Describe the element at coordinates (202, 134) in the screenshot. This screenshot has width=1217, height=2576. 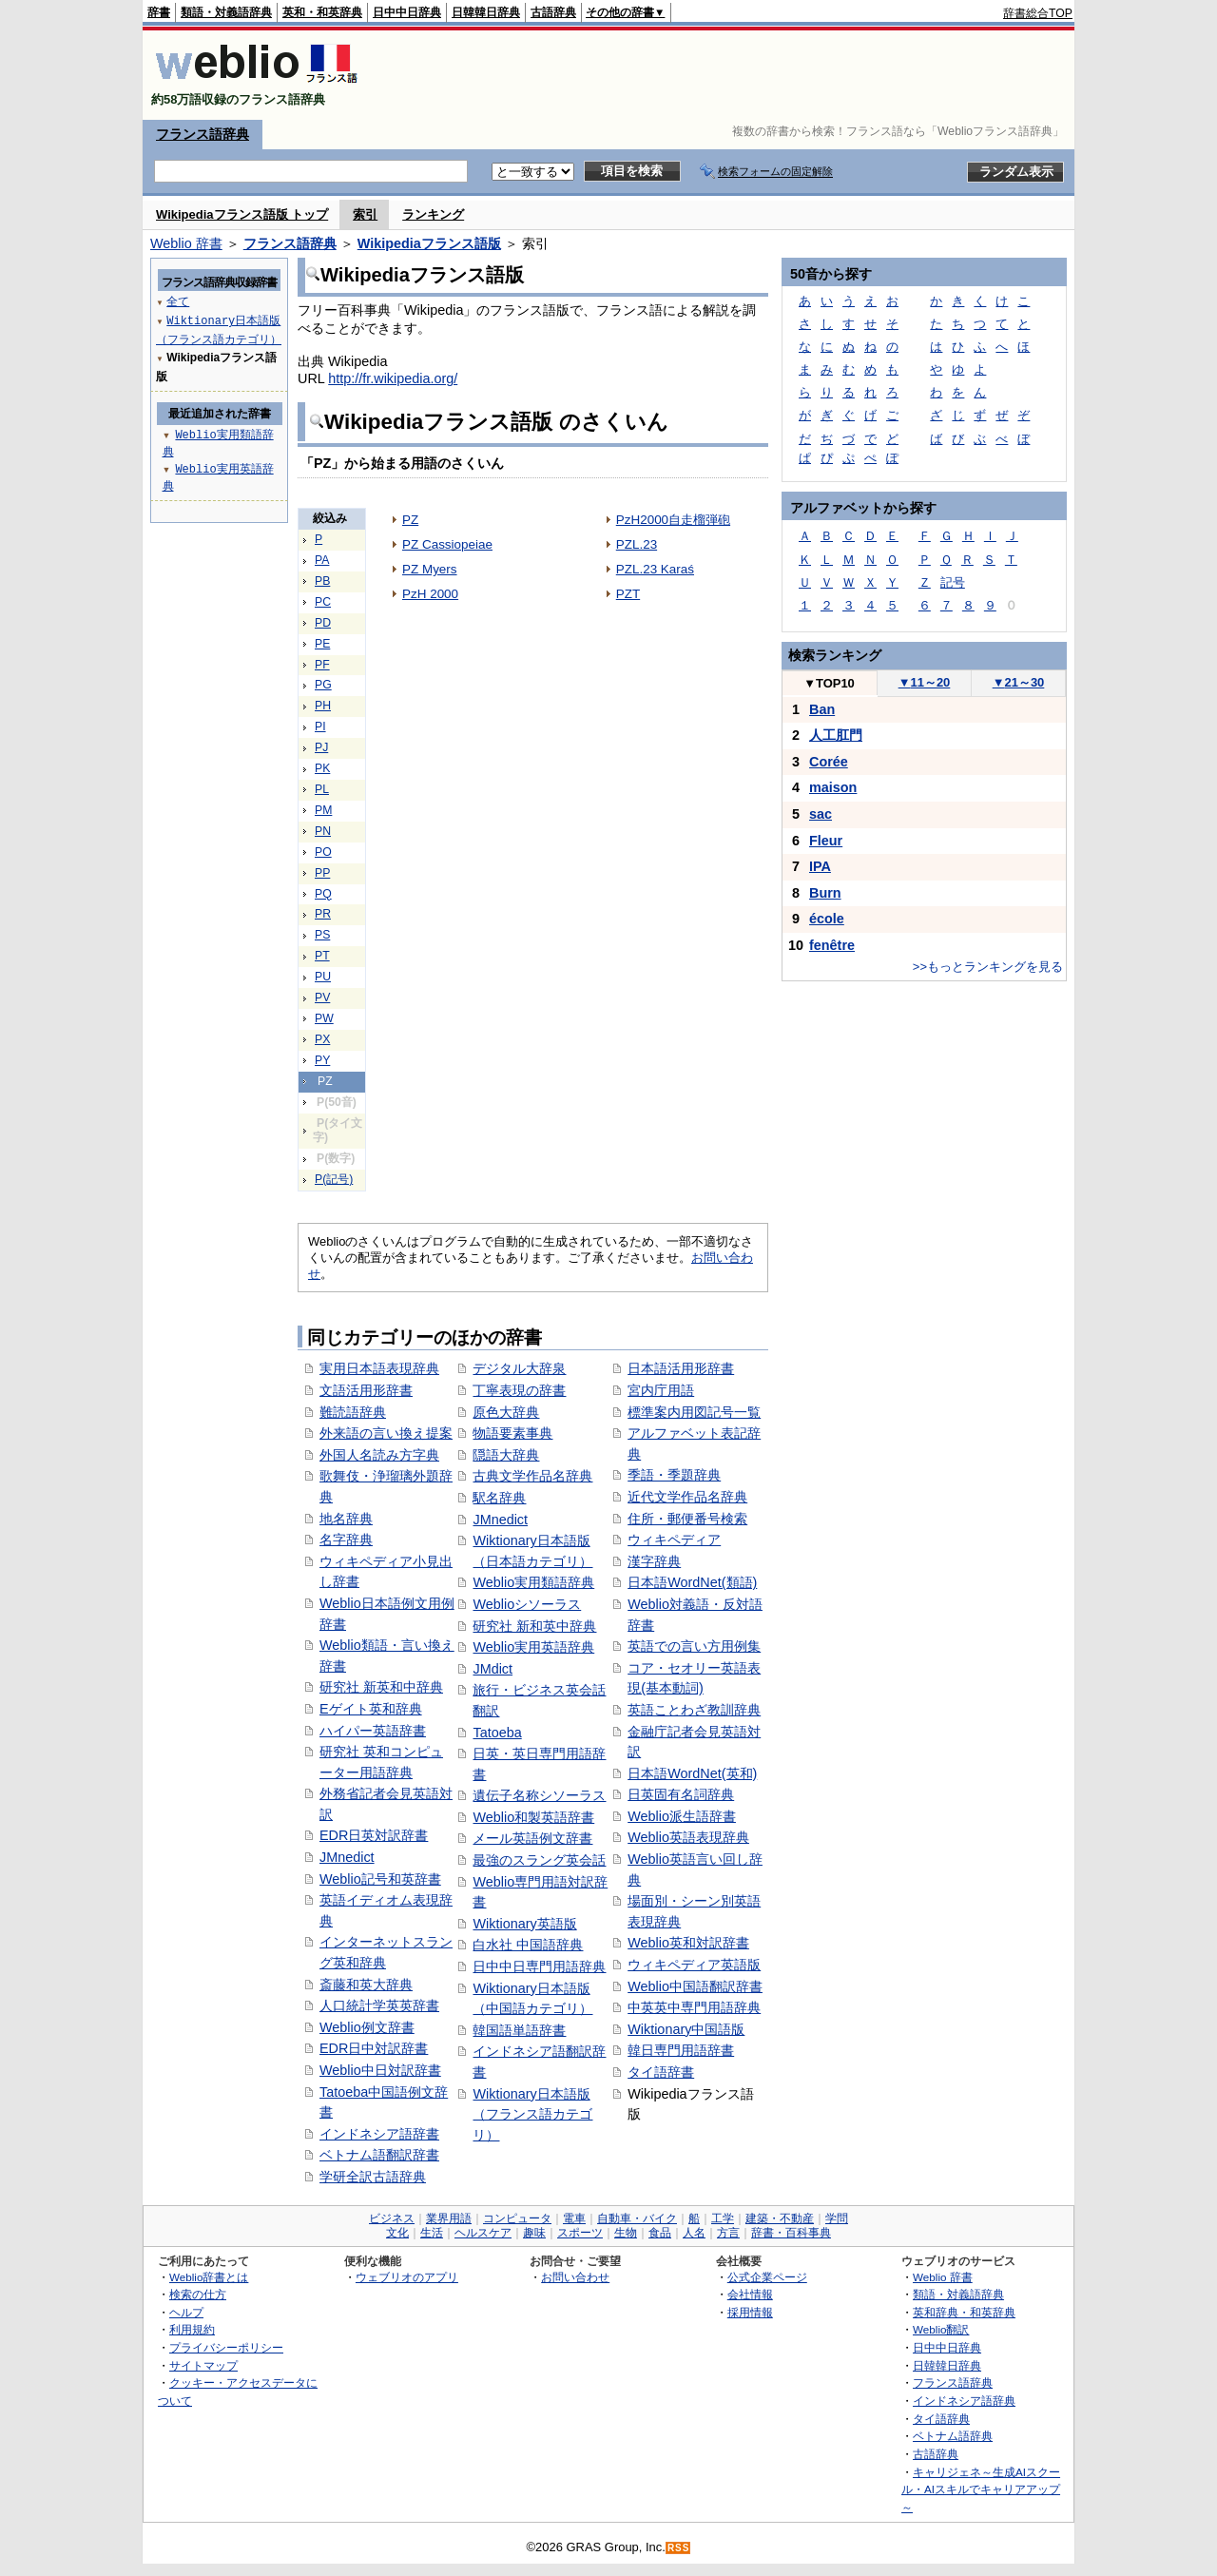
I see `フランス語辞典` at that location.